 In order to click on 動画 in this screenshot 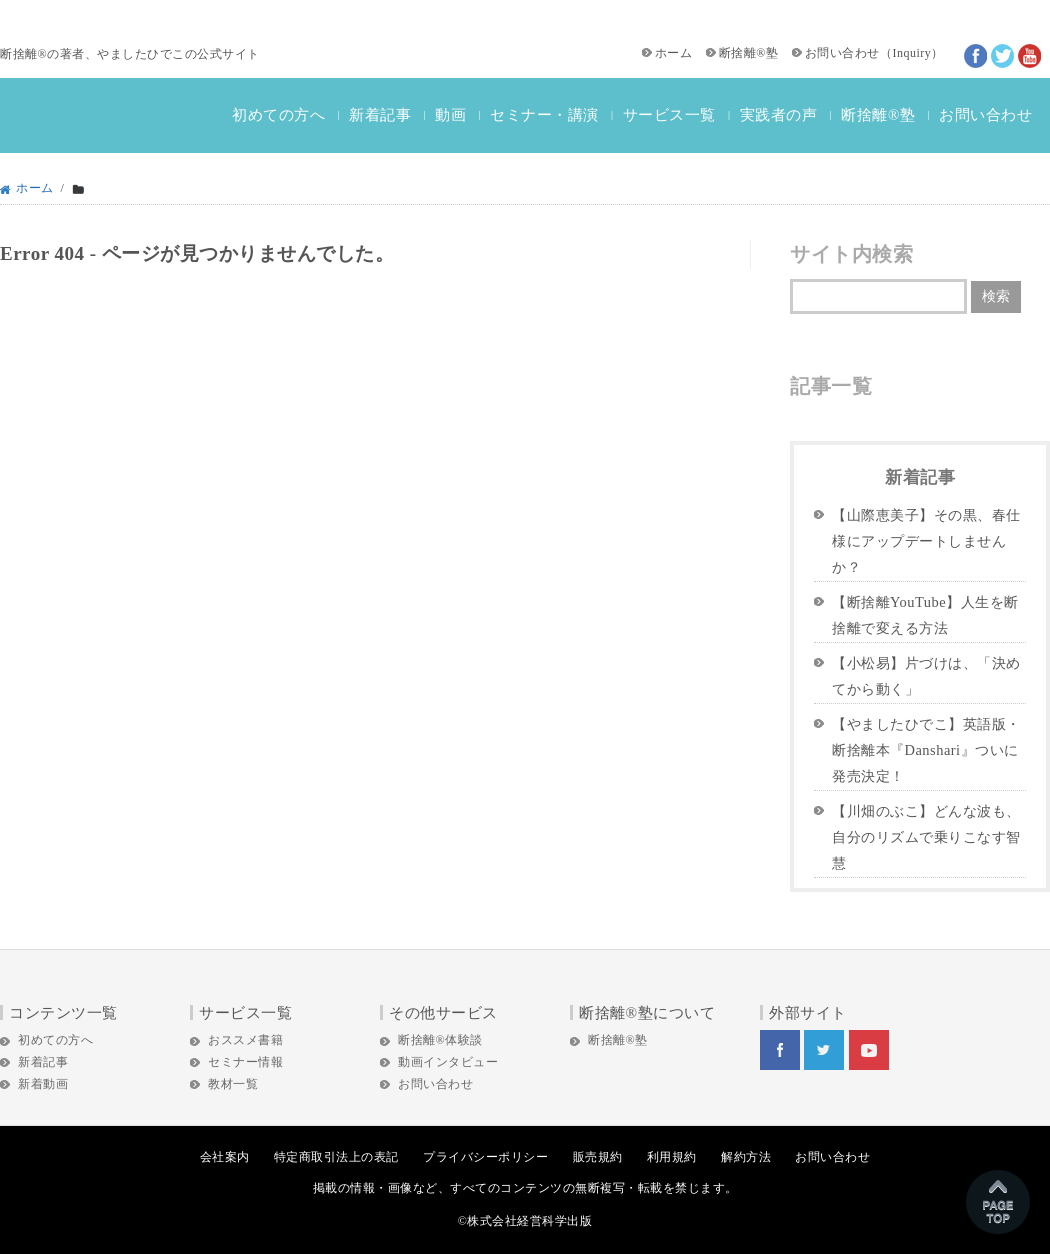, I will do `click(450, 115)`.